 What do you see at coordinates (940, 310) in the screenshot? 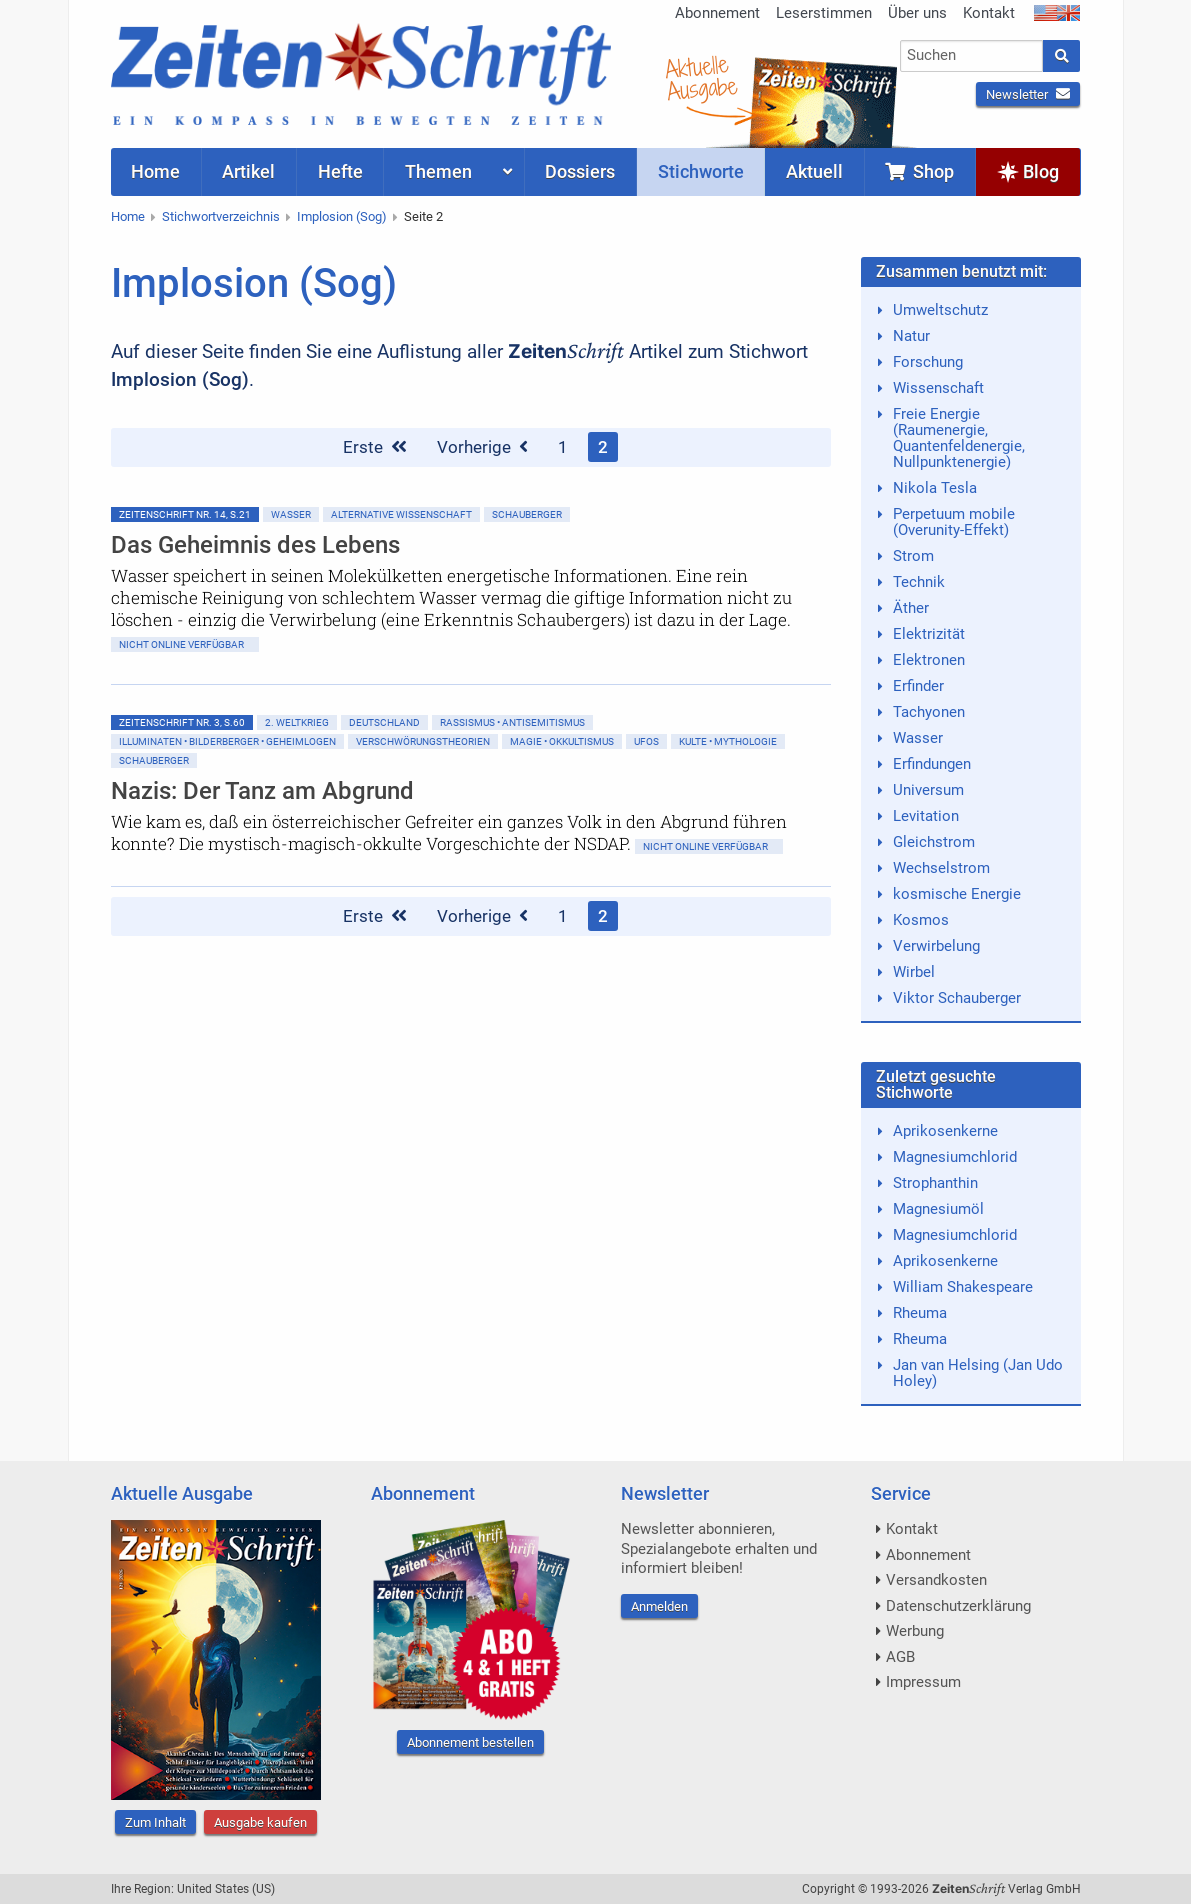
I see `Umweltschutz` at bounding box center [940, 310].